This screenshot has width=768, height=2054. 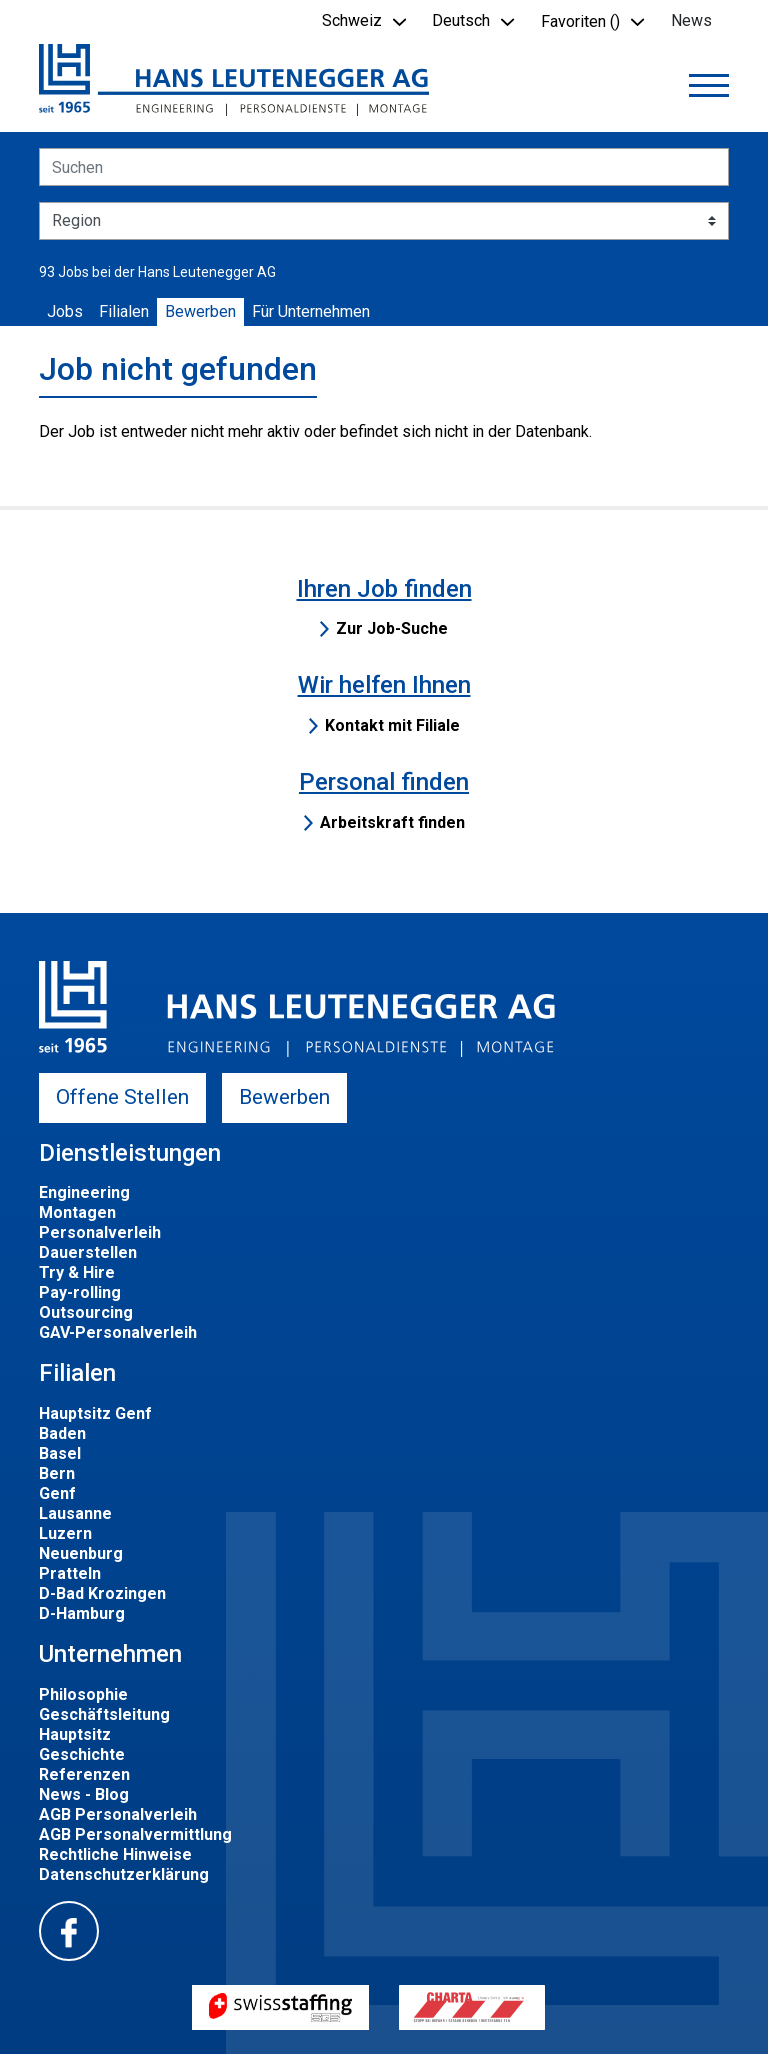 I want to click on Rechtliche Hinweise, so click(x=115, y=1854).